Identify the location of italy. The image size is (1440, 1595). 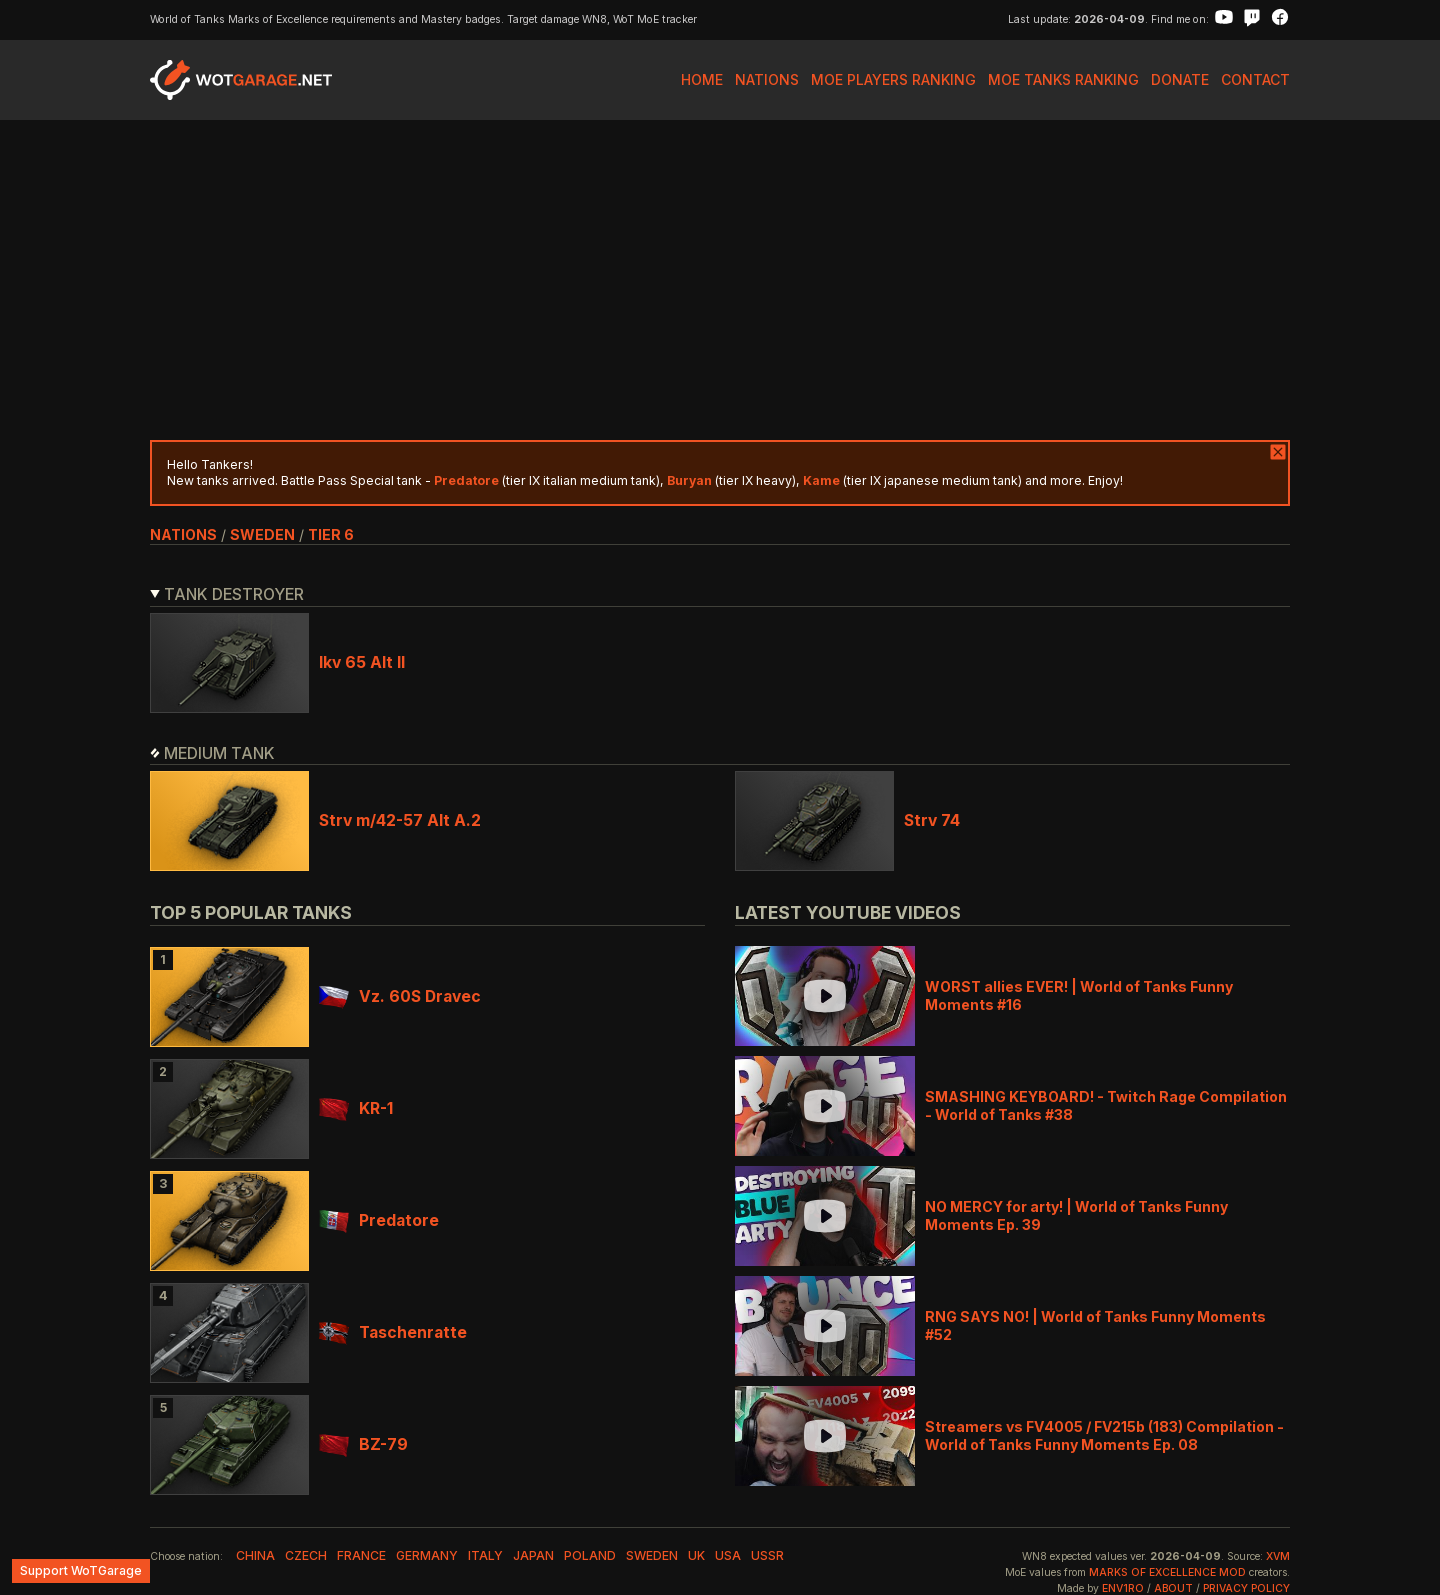
(485, 1555).